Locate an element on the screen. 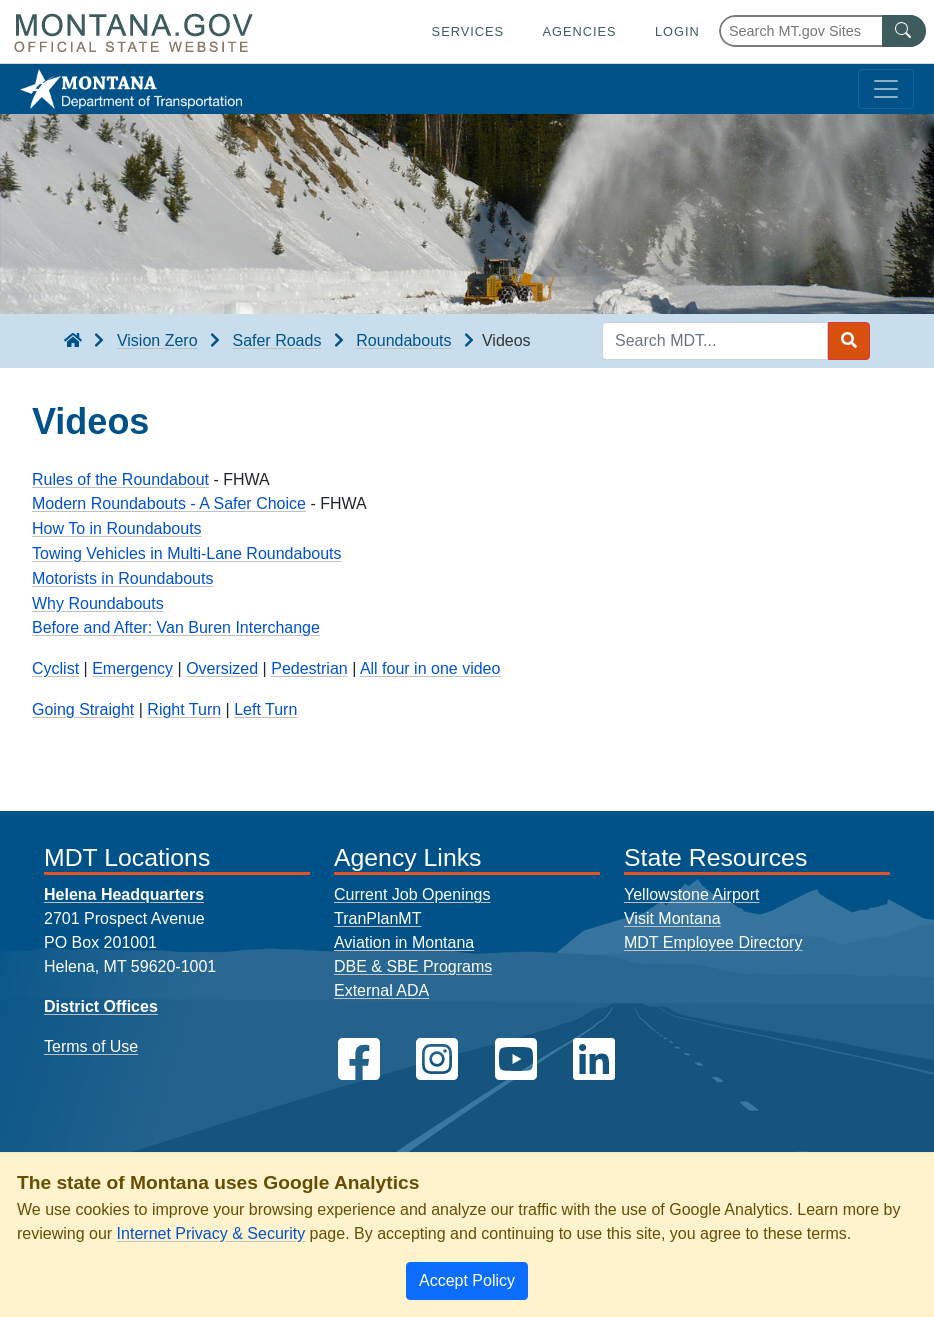  [Toggle navigation] is located at coordinates (886, 89).